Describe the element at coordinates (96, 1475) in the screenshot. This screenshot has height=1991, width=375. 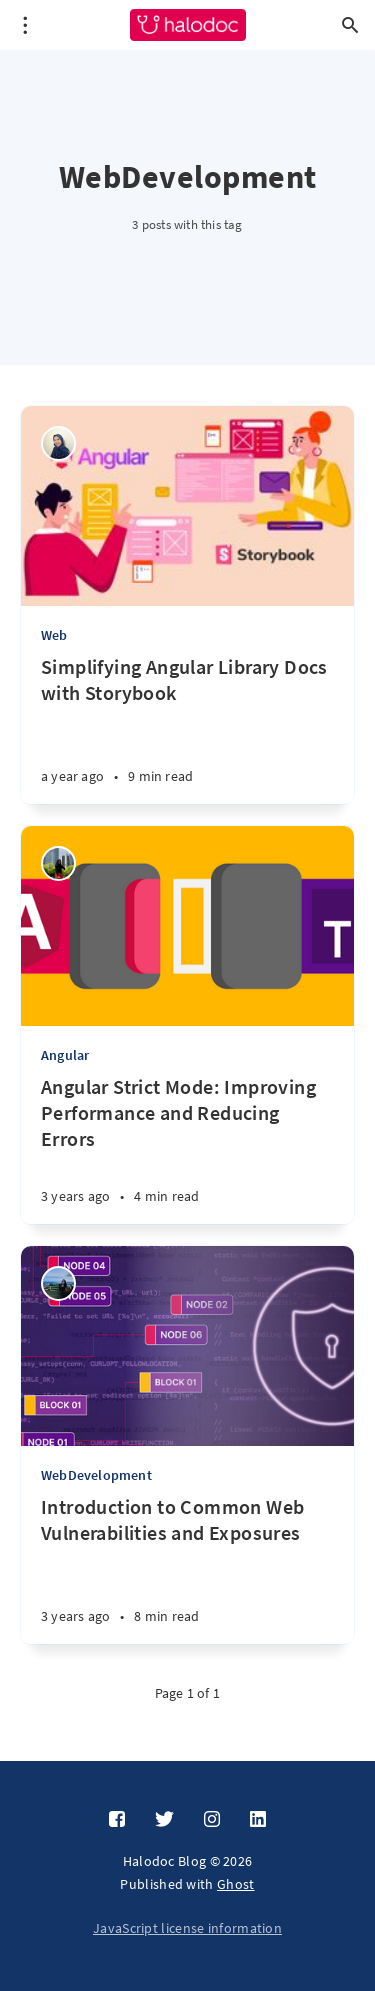
I see `WebDevelopment` at that location.